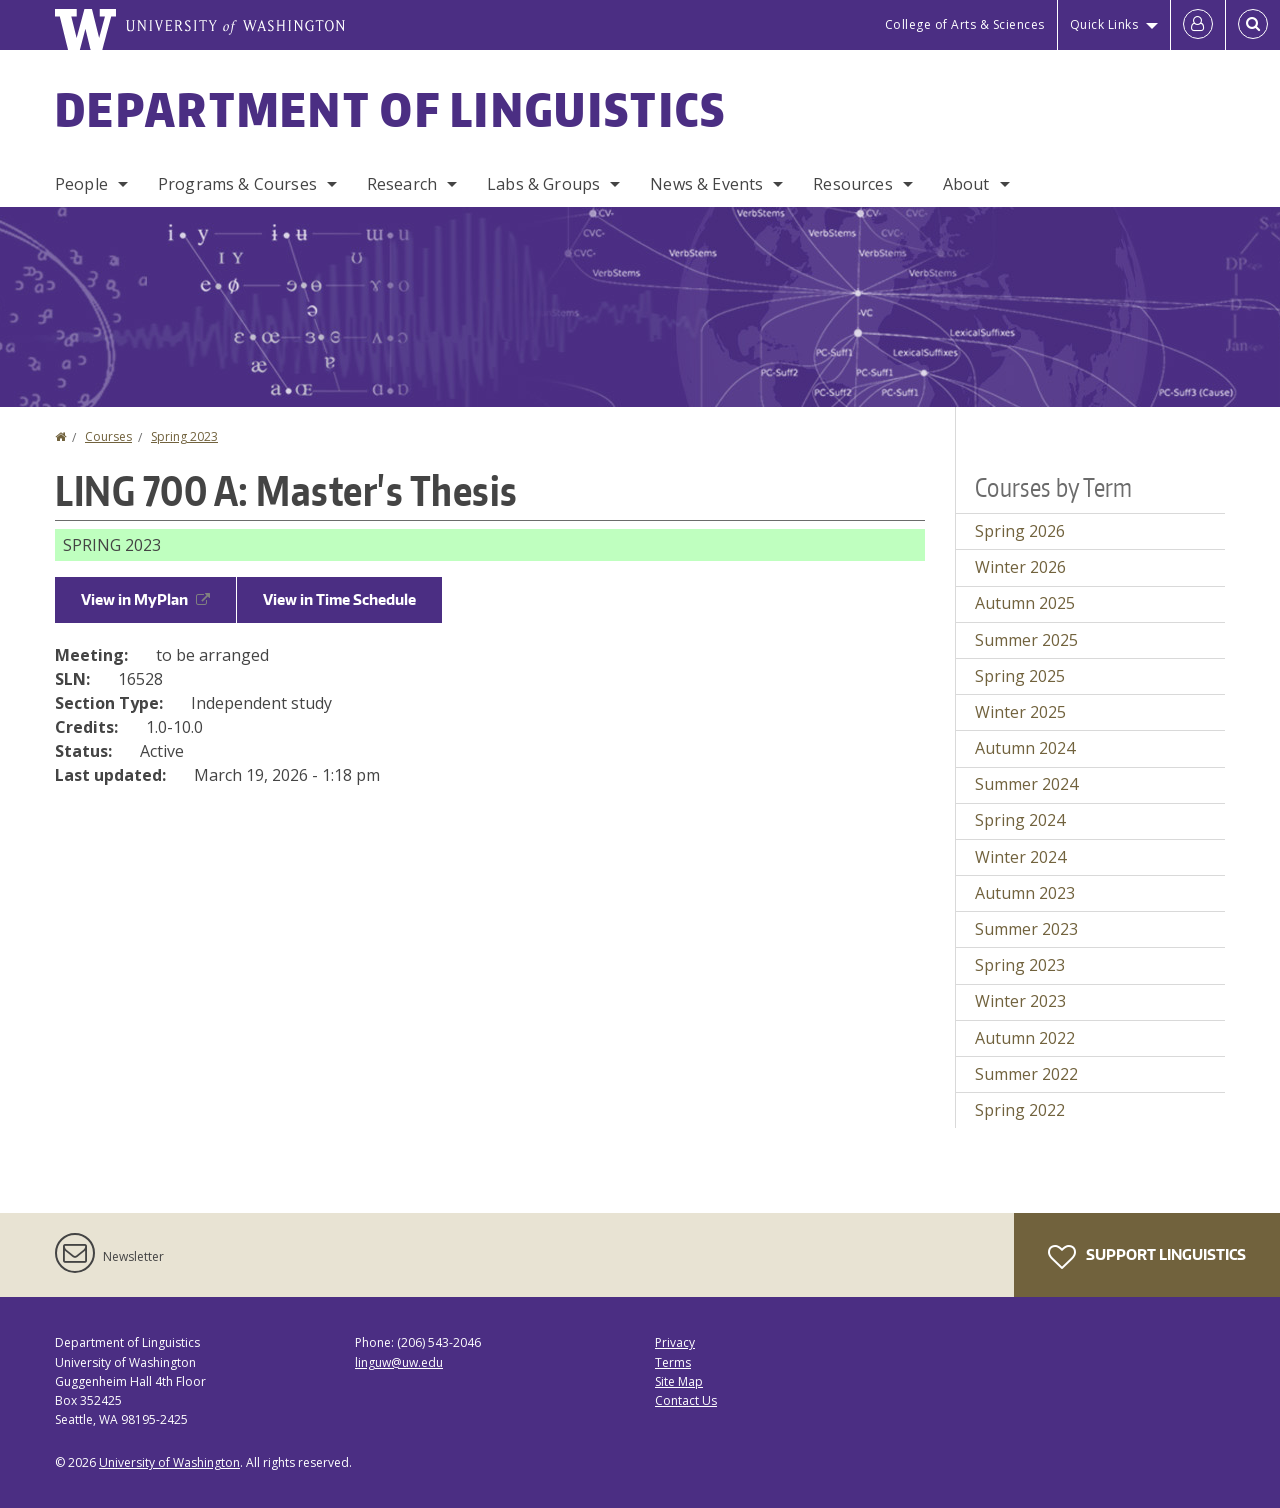  I want to click on Support Linguistics, so click(1147, 1257).